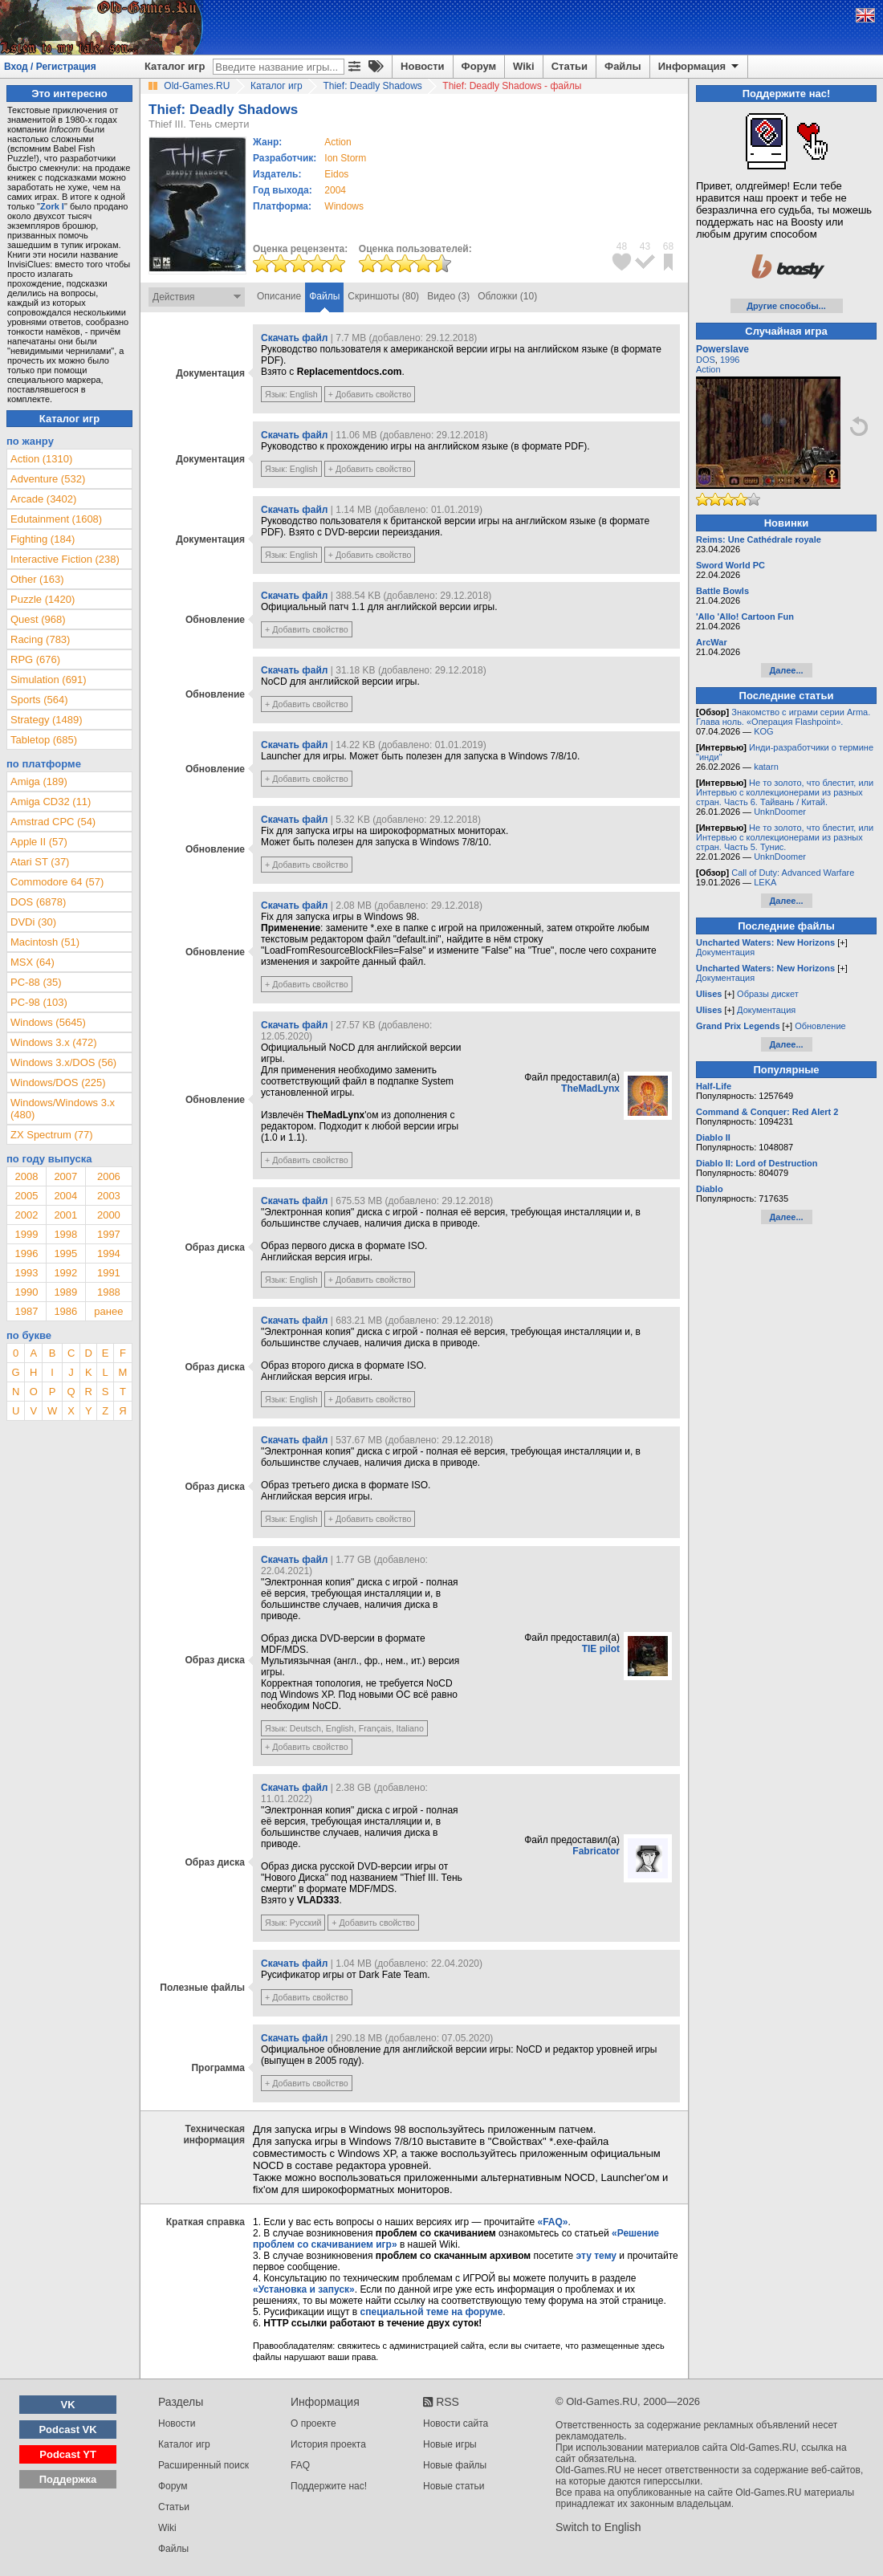 This screenshot has width=883, height=2576. I want to click on Статьи, so click(569, 66).